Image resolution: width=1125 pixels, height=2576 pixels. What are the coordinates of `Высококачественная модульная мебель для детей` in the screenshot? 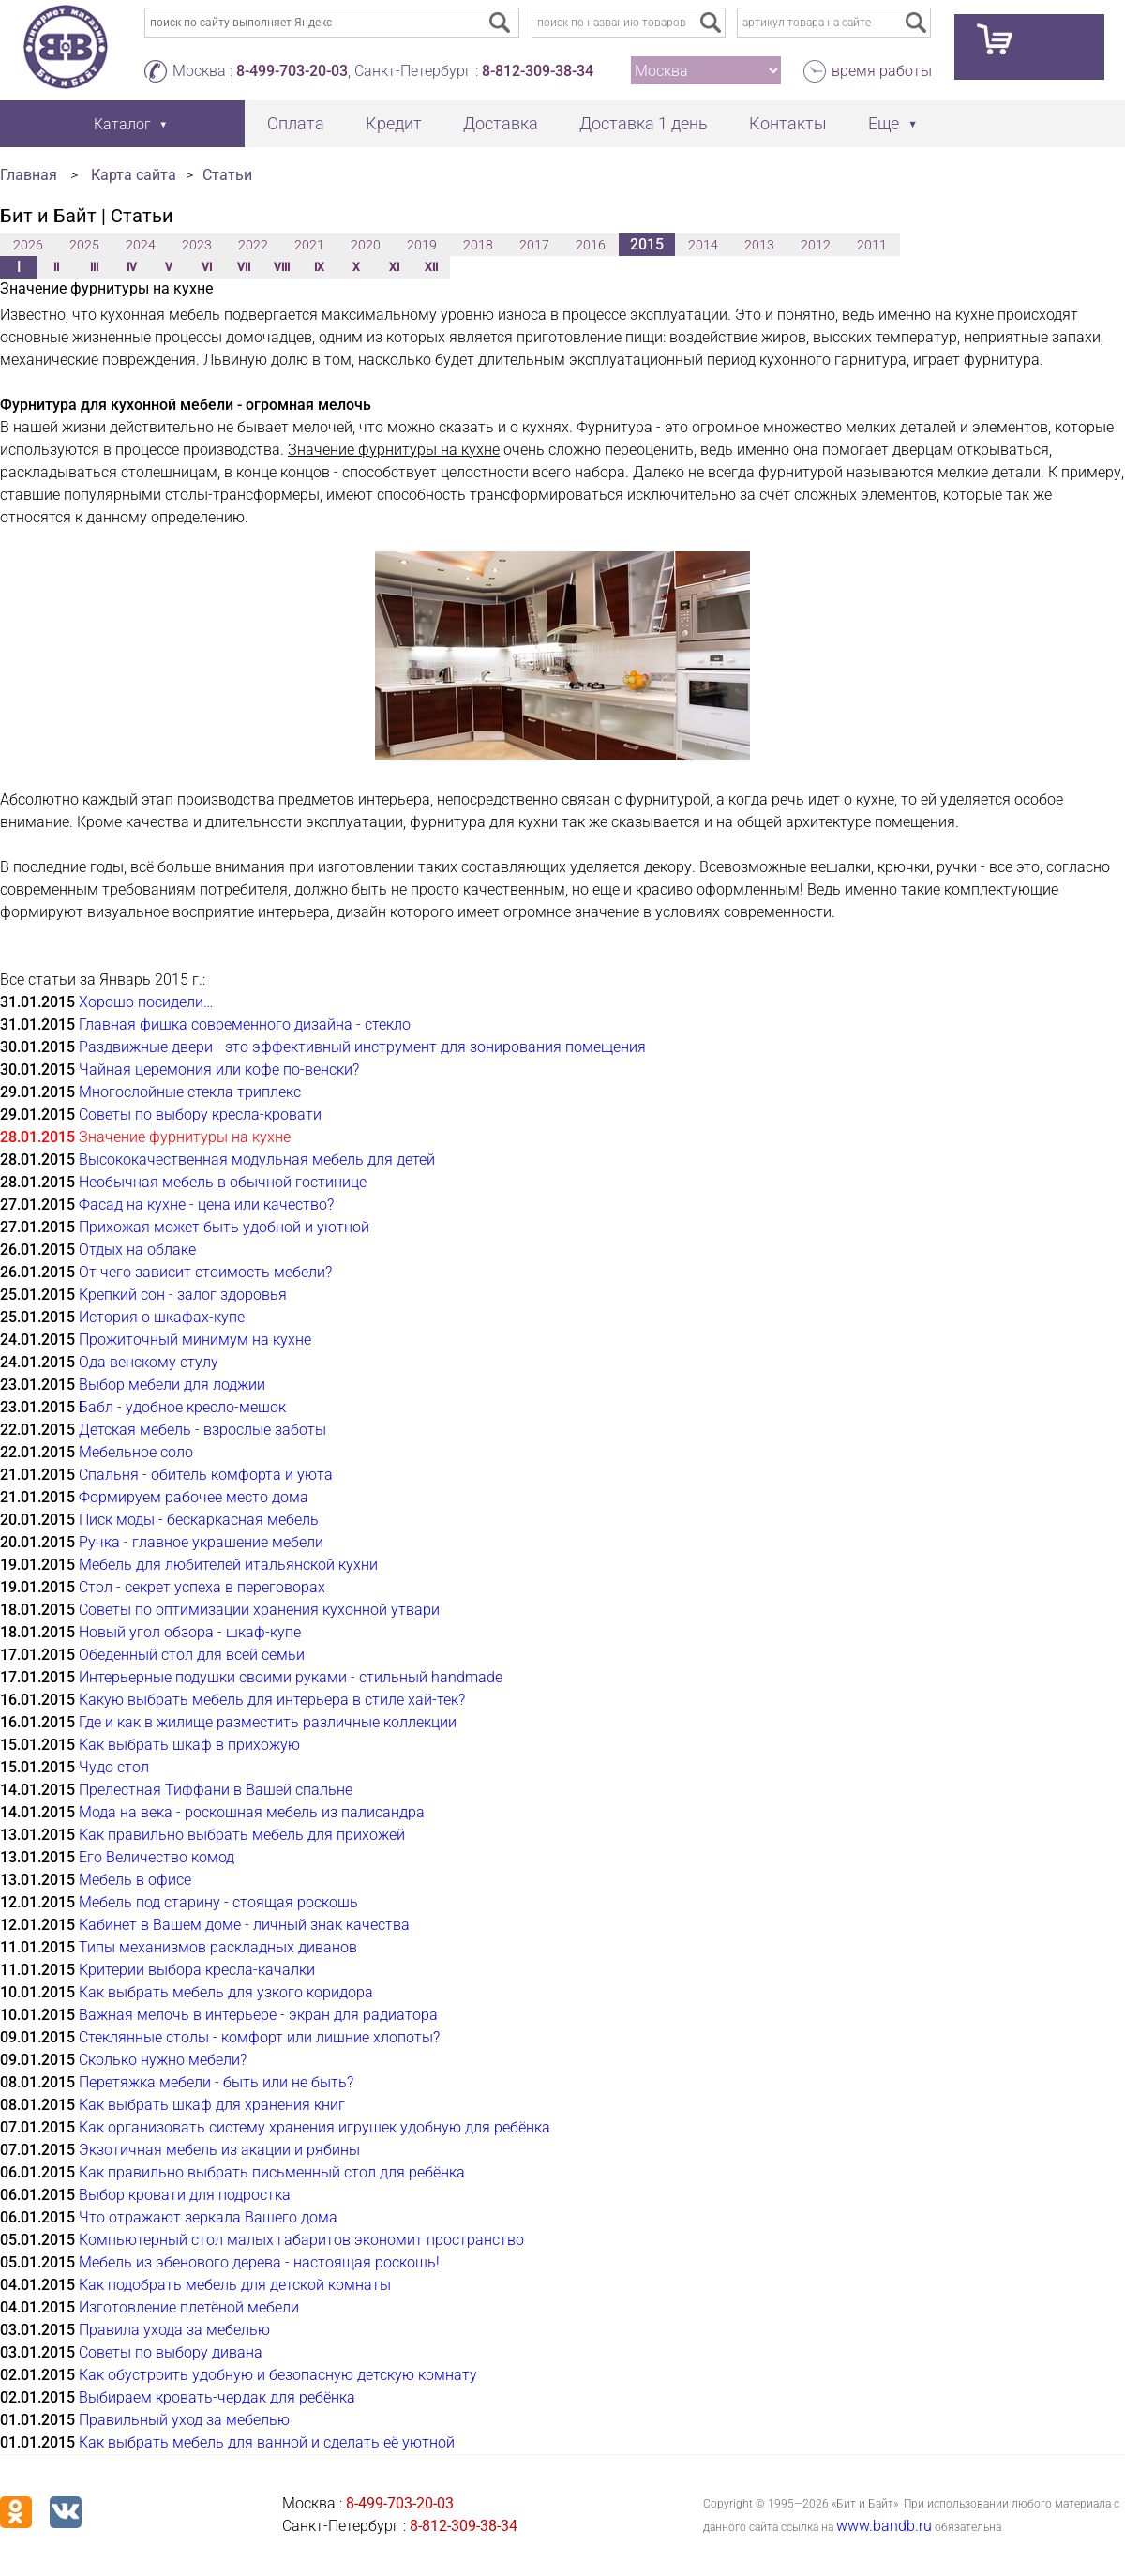 It's located at (257, 1159).